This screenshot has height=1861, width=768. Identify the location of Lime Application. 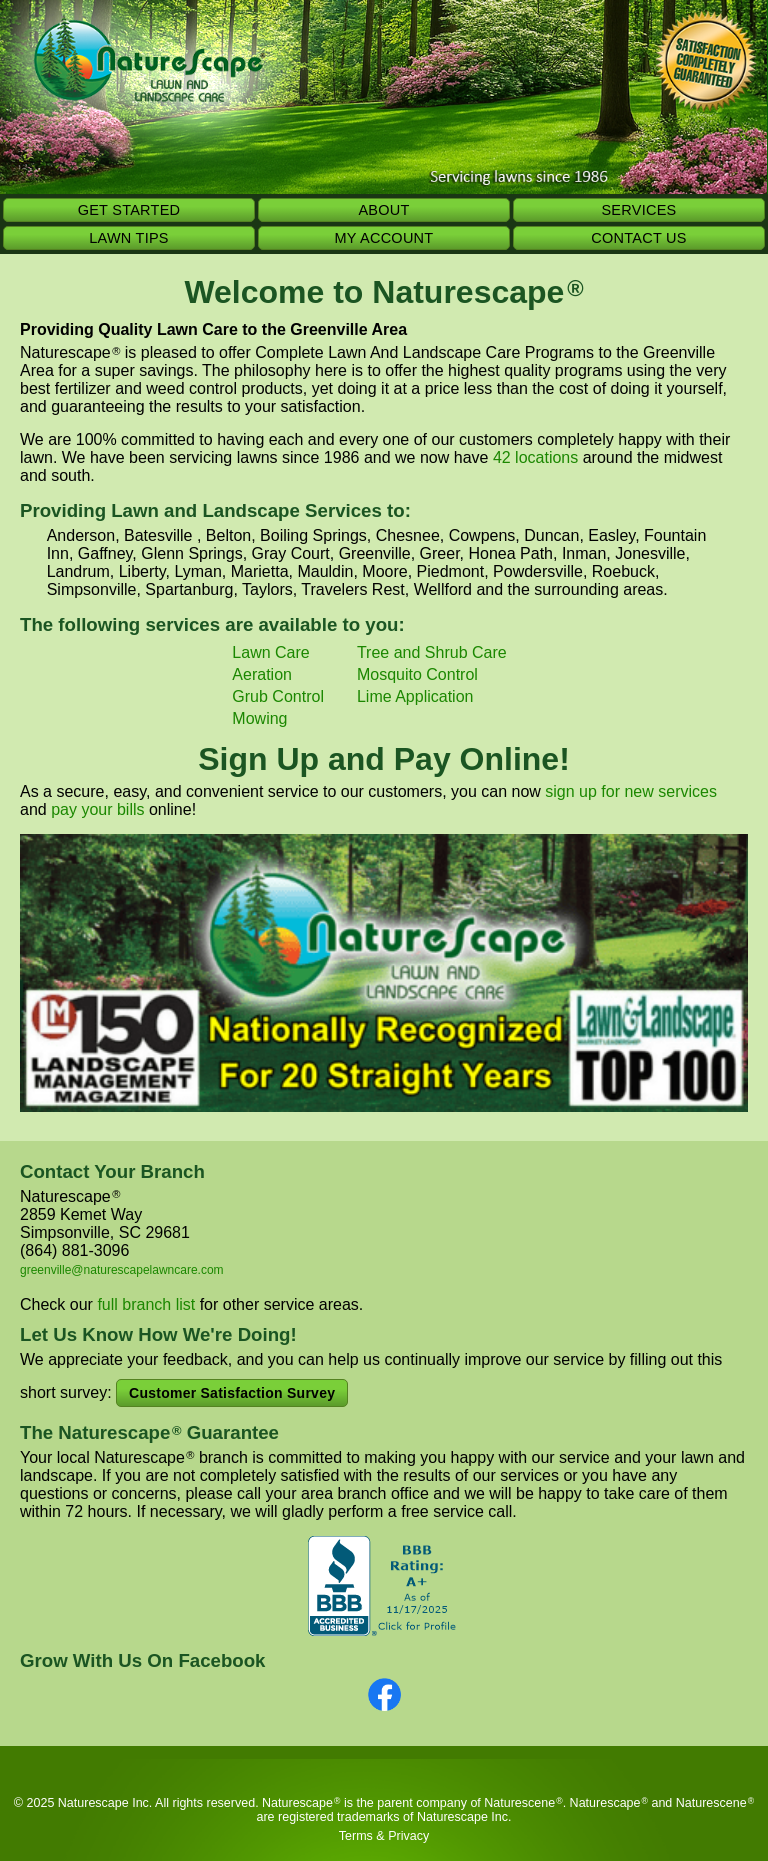
(415, 696).